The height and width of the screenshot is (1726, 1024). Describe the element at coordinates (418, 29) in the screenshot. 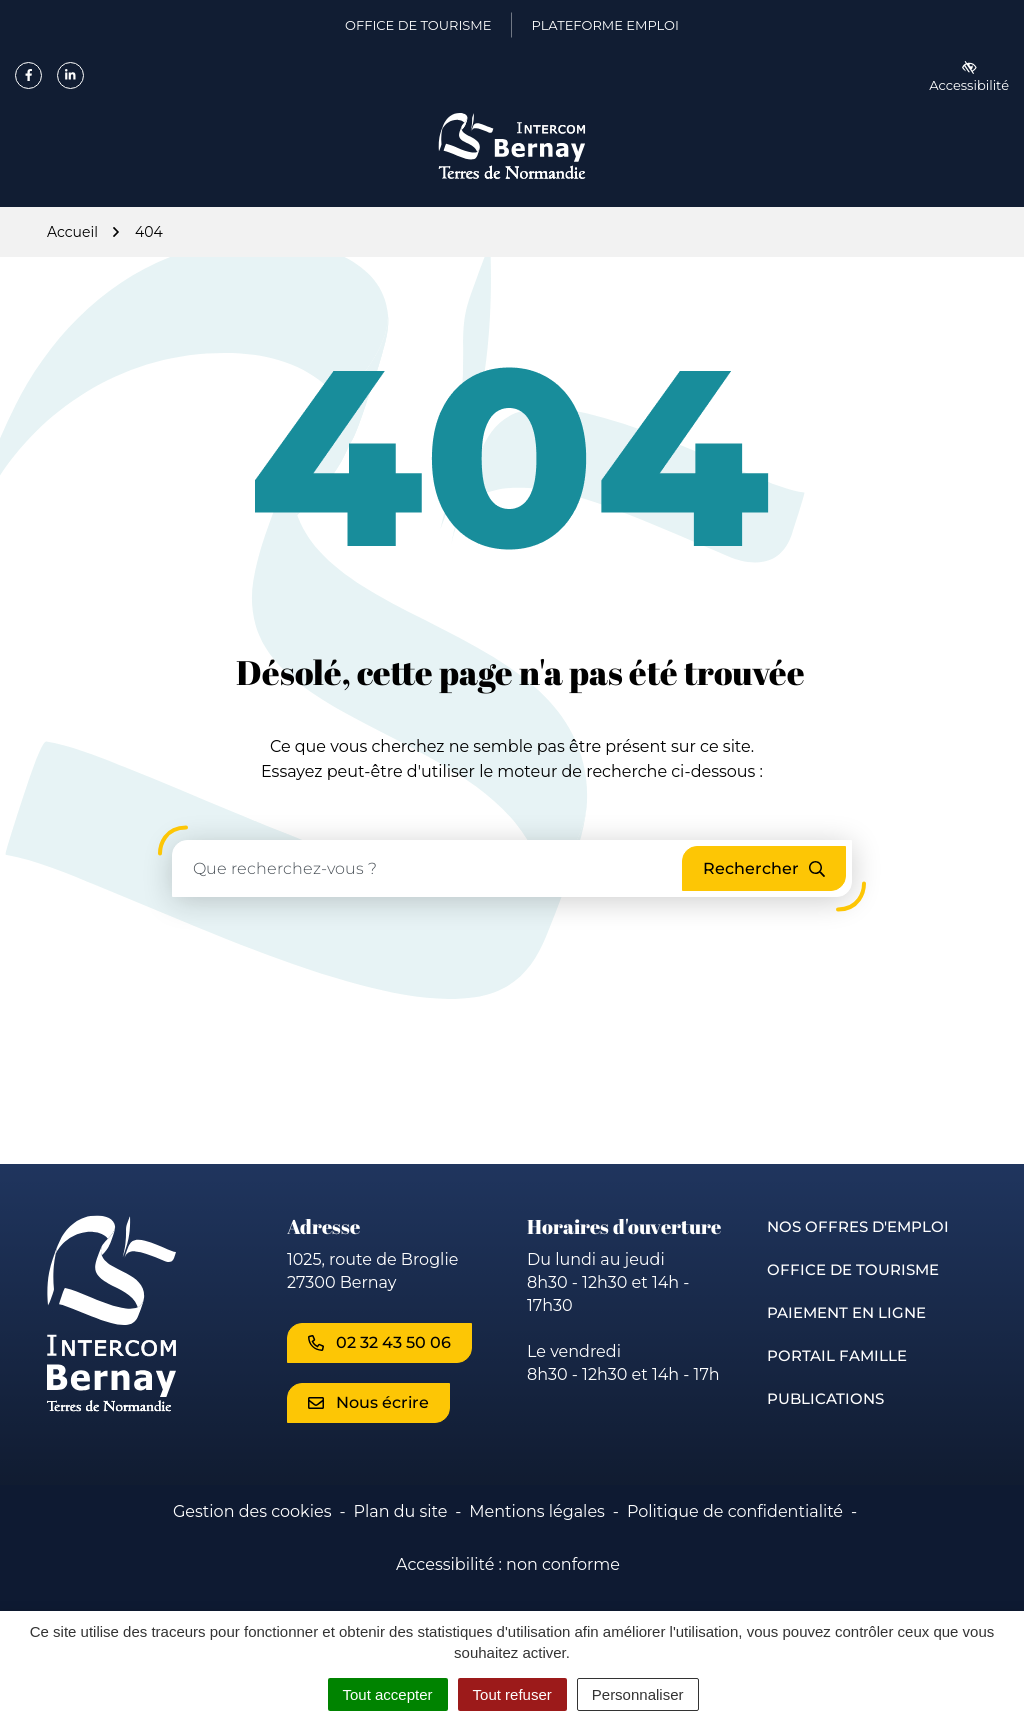

I see `Office de Tourisme [Office de Tourisme (ouverture dans un nouvel onglet)]` at that location.